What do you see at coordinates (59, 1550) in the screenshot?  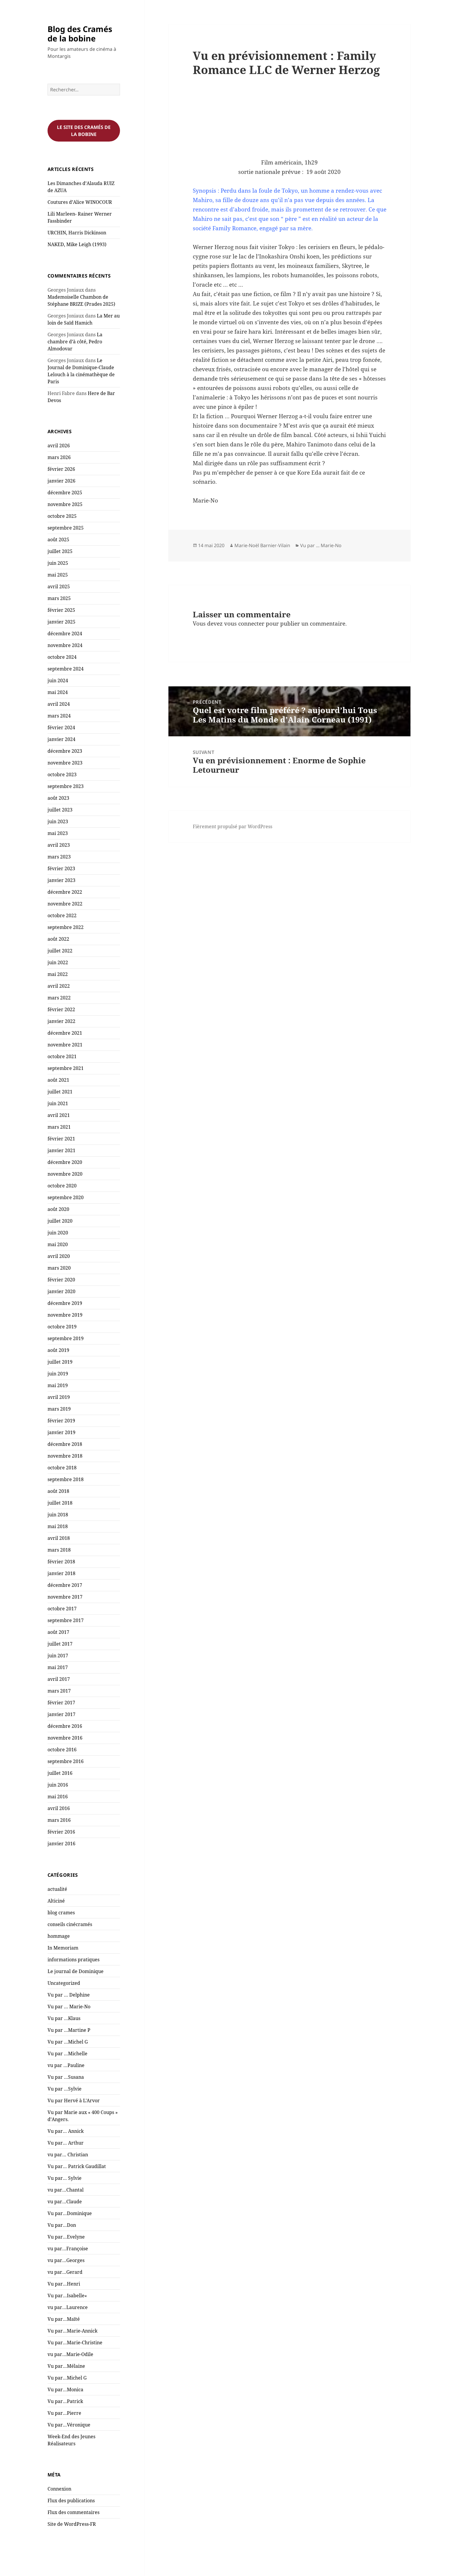 I see `mars 2018` at bounding box center [59, 1550].